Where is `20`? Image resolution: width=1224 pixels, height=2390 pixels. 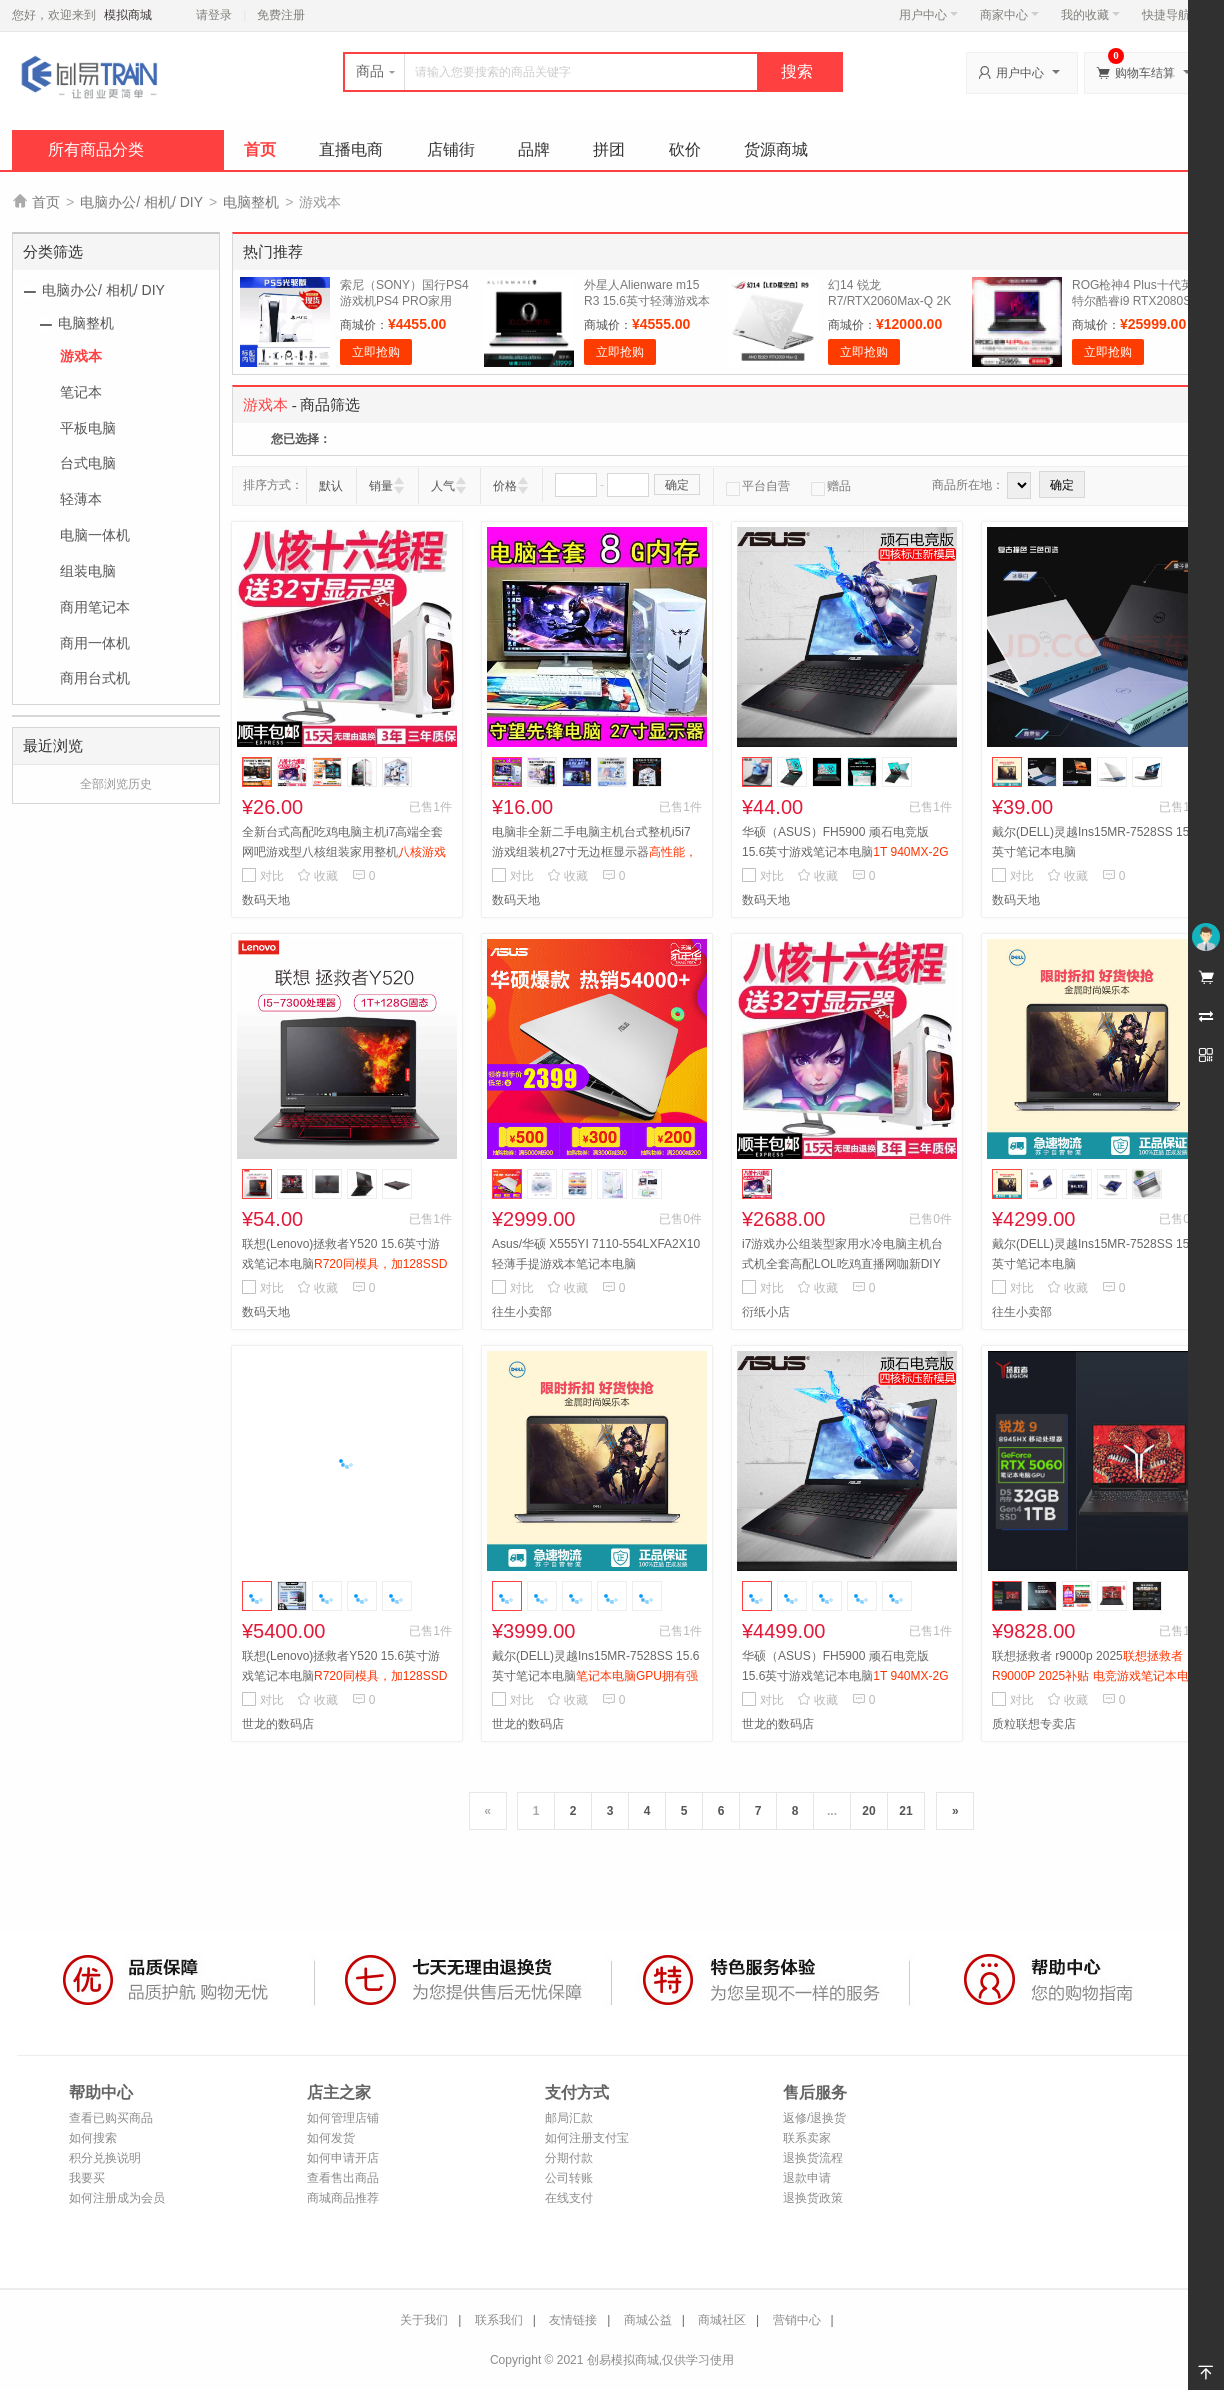
20 is located at coordinates (868, 1811).